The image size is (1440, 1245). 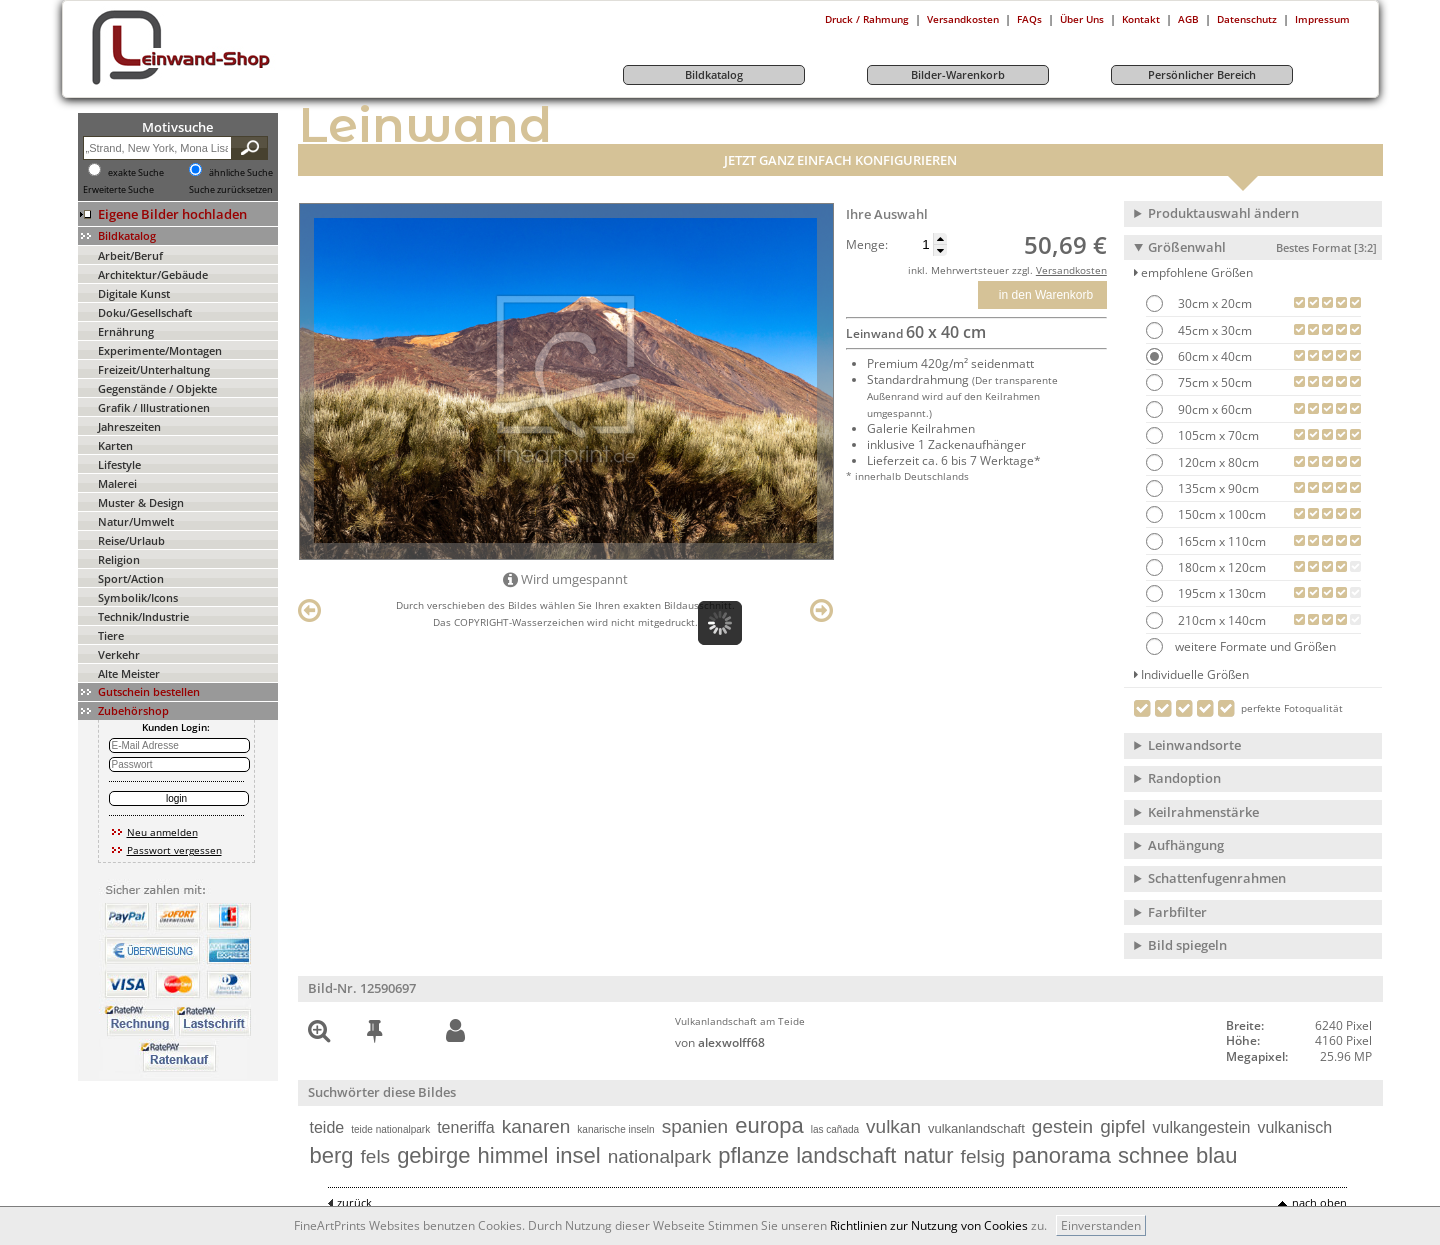 What do you see at coordinates (141, 502) in the screenshot?
I see `Muster & Design` at bounding box center [141, 502].